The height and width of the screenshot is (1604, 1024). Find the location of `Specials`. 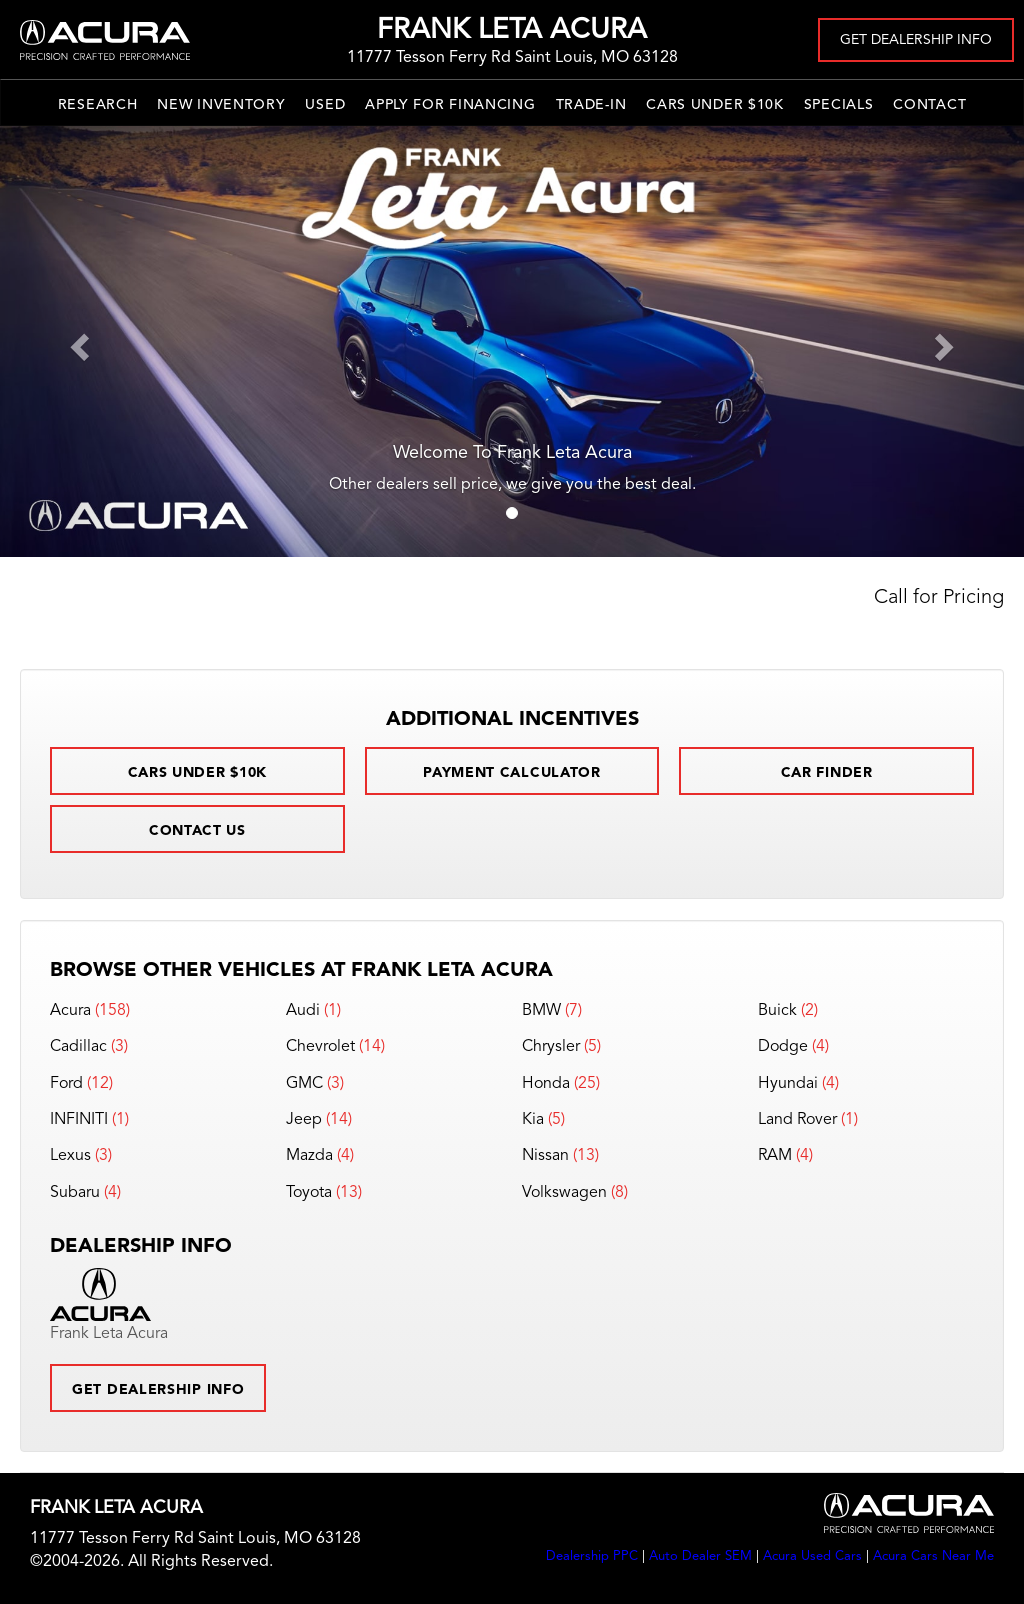

Specials is located at coordinates (839, 105).